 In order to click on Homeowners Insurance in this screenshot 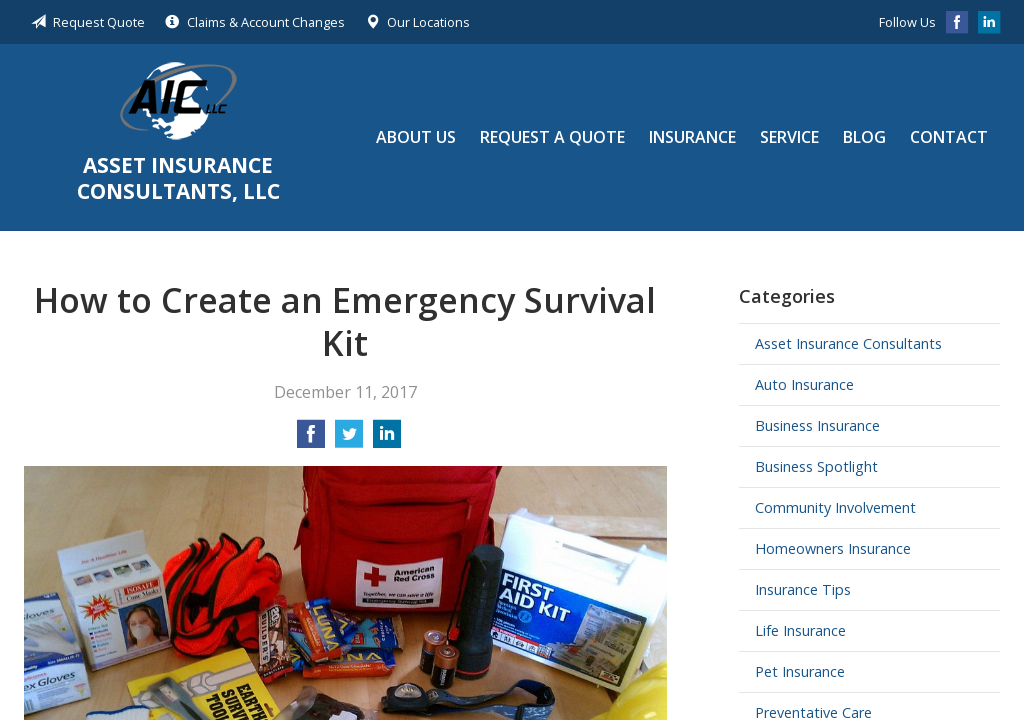, I will do `click(833, 548)`.